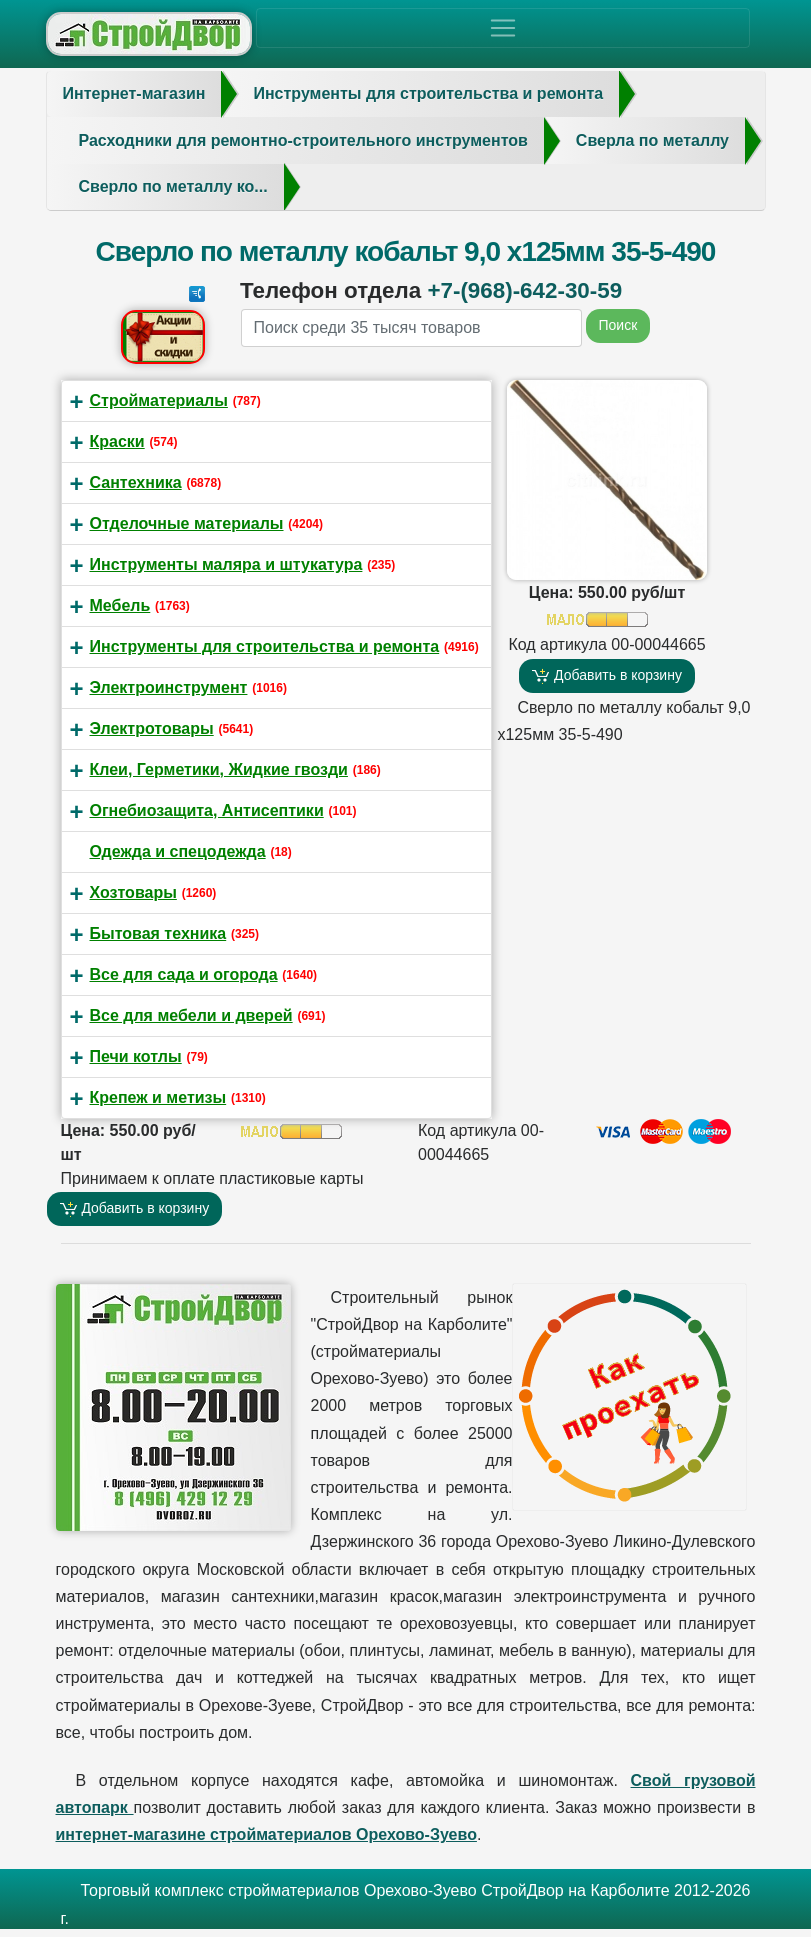  Describe the element at coordinates (607, 675) in the screenshot. I see `Добавить в корзину` at that location.